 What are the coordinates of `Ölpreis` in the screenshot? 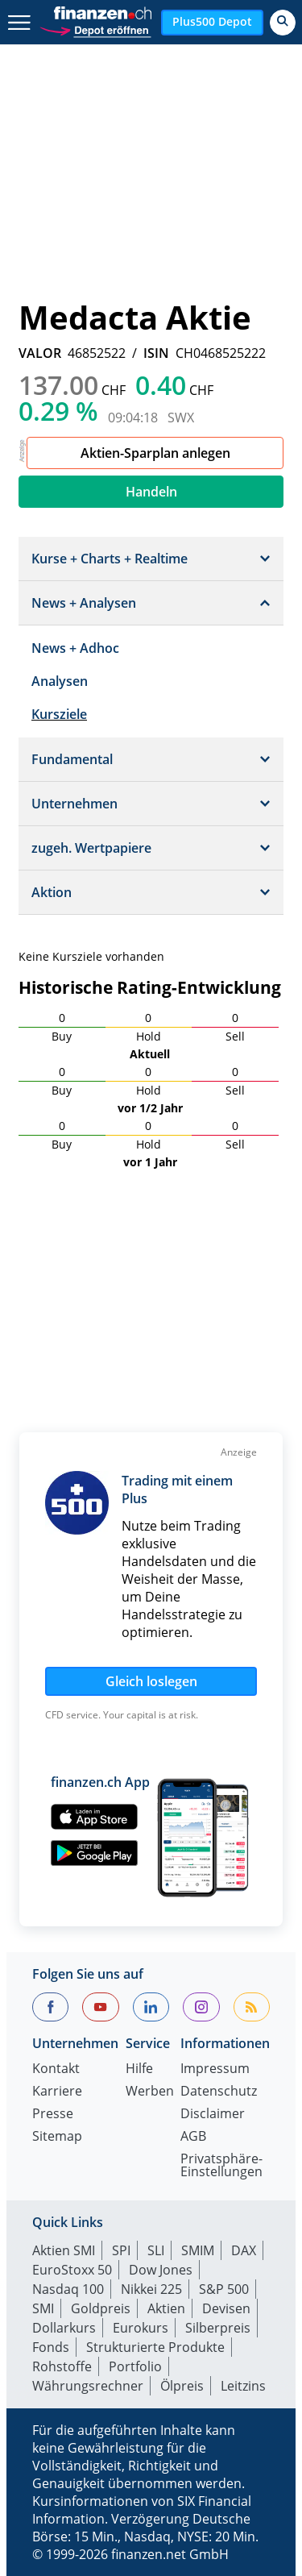 It's located at (182, 2386).